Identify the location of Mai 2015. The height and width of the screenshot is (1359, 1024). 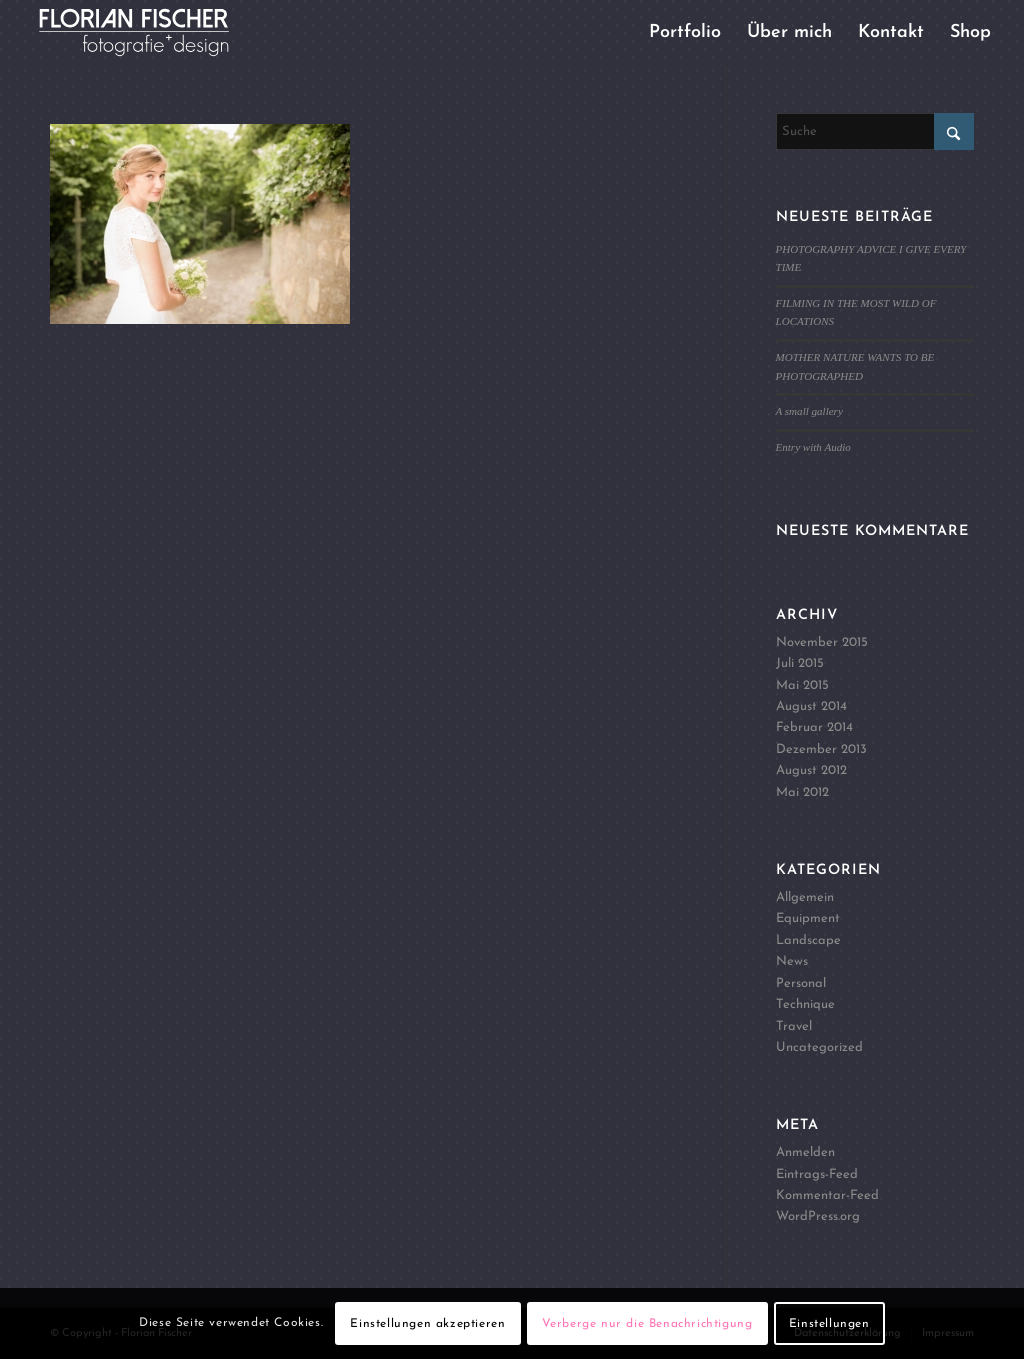
(802, 685).